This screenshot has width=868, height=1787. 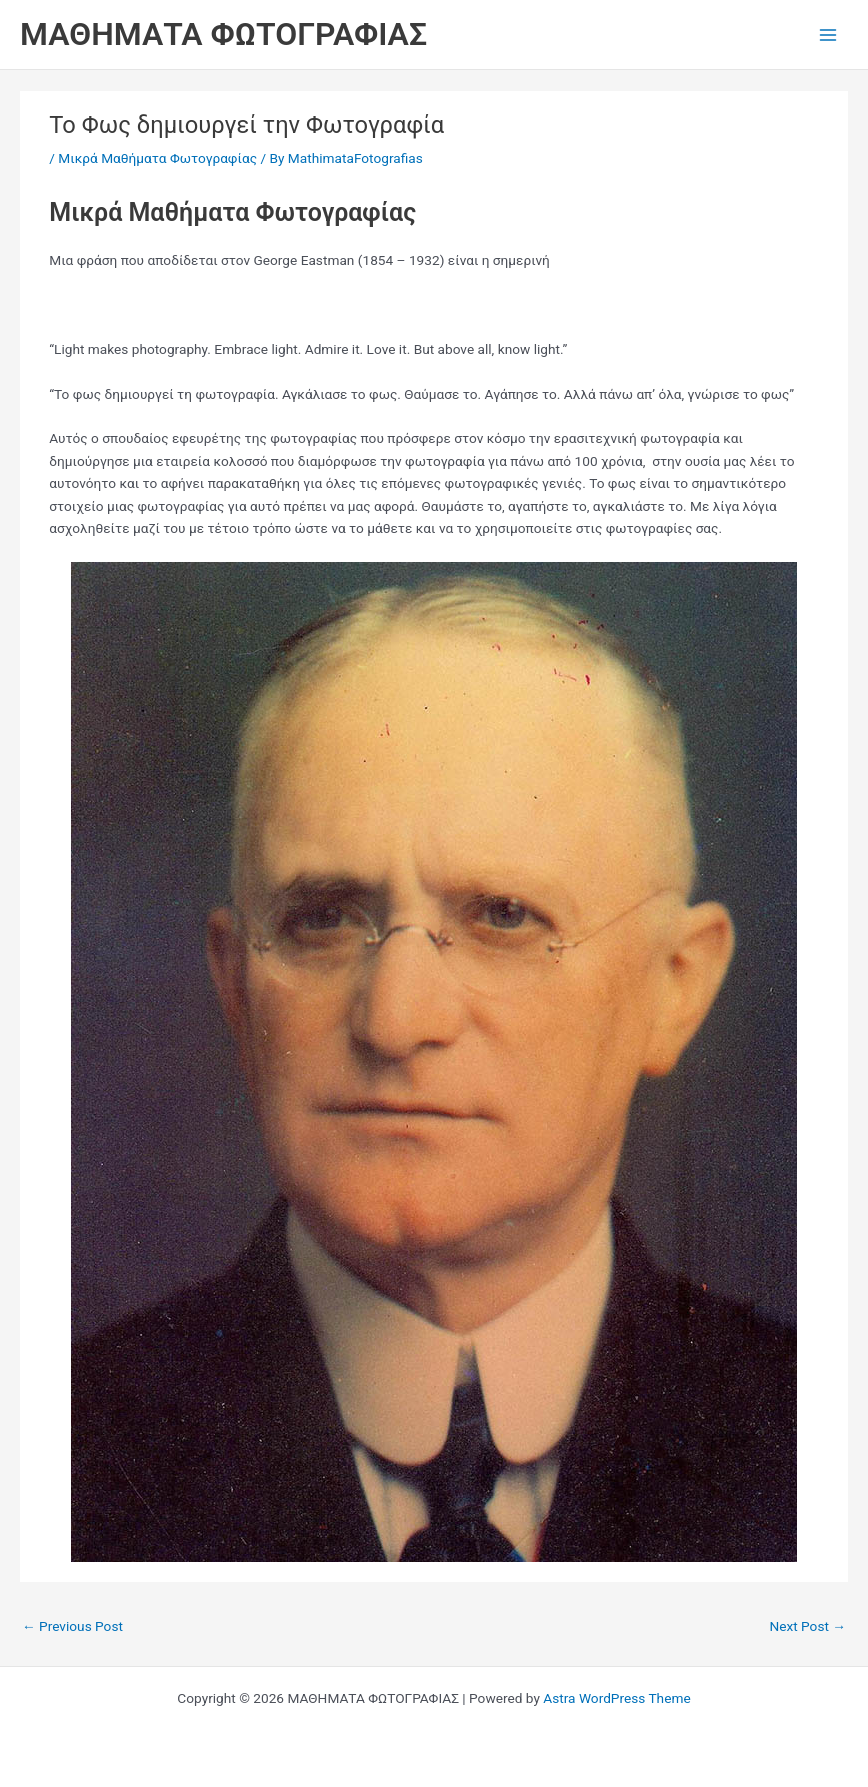 What do you see at coordinates (157, 158) in the screenshot?
I see `Μικρά Μαθήματα Φωτογραφίας` at bounding box center [157, 158].